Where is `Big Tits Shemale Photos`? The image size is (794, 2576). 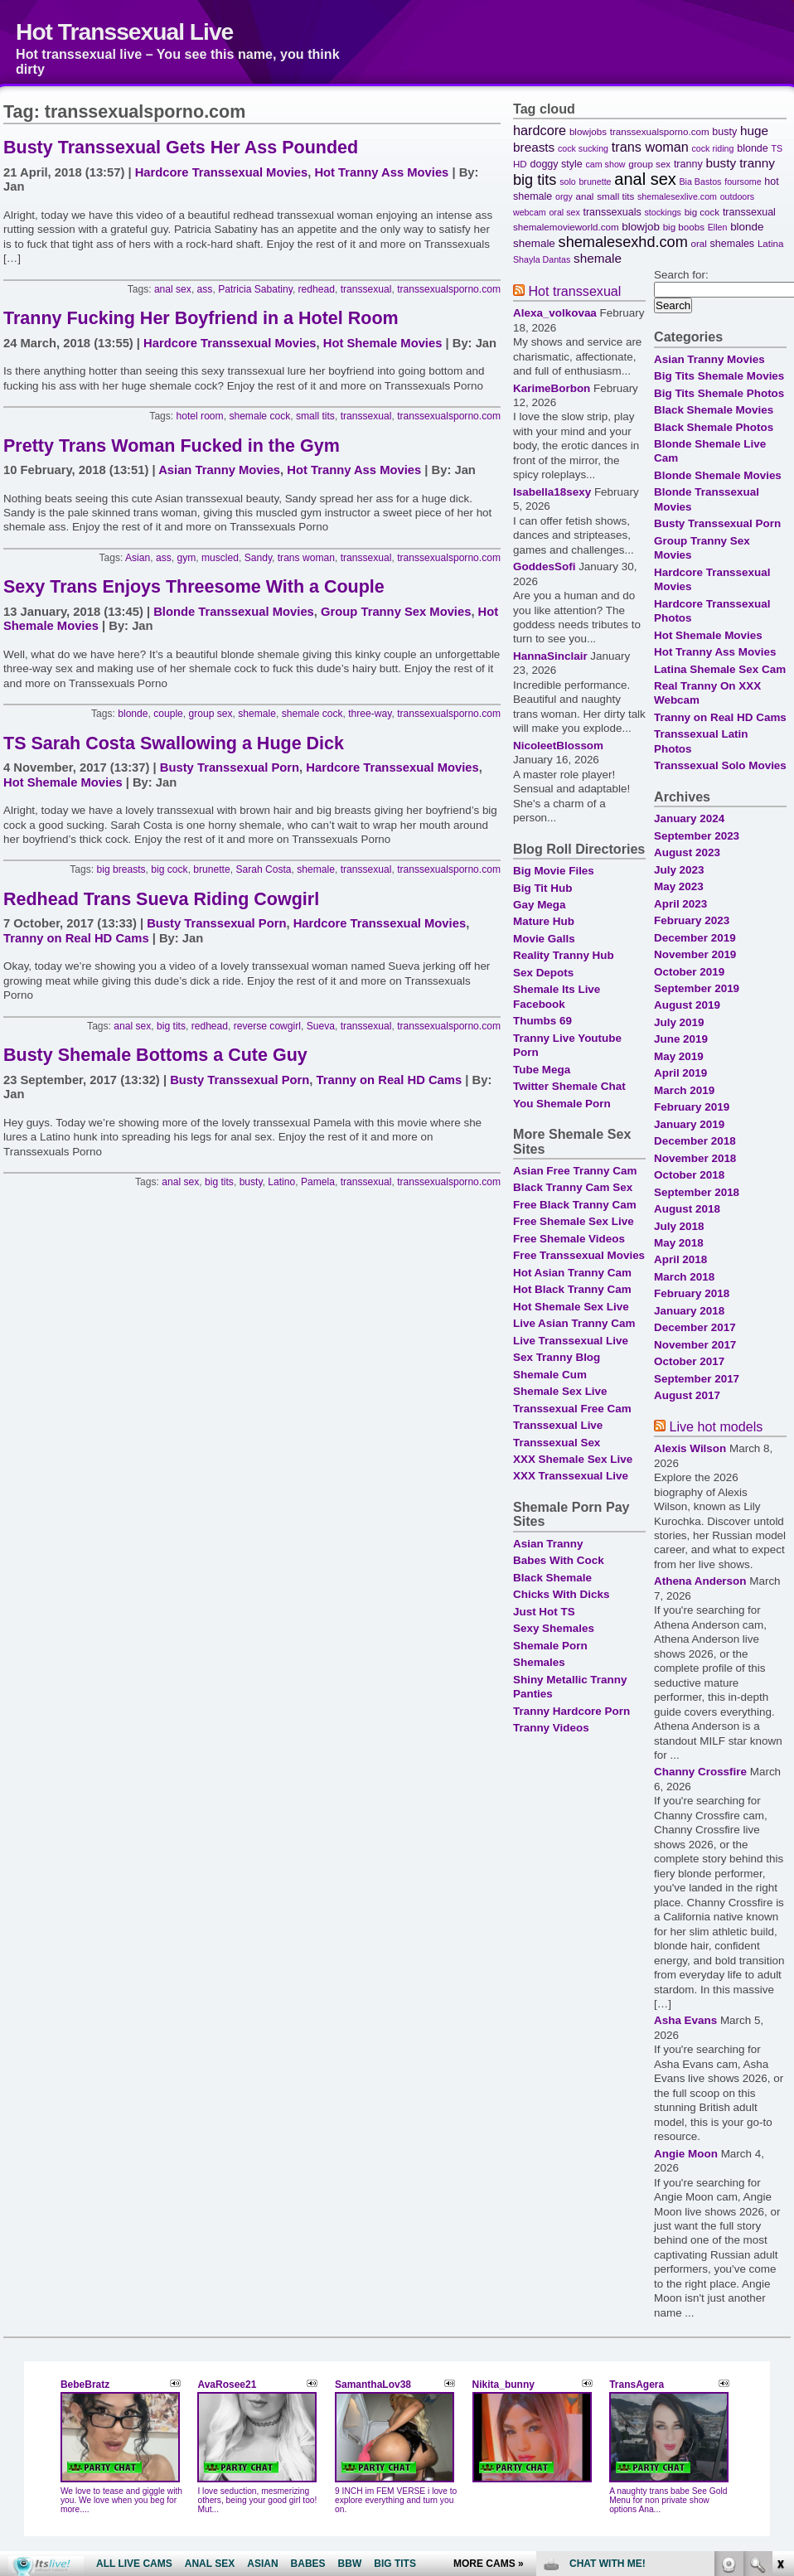
Big Tits Shemale Photos is located at coordinates (719, 393).